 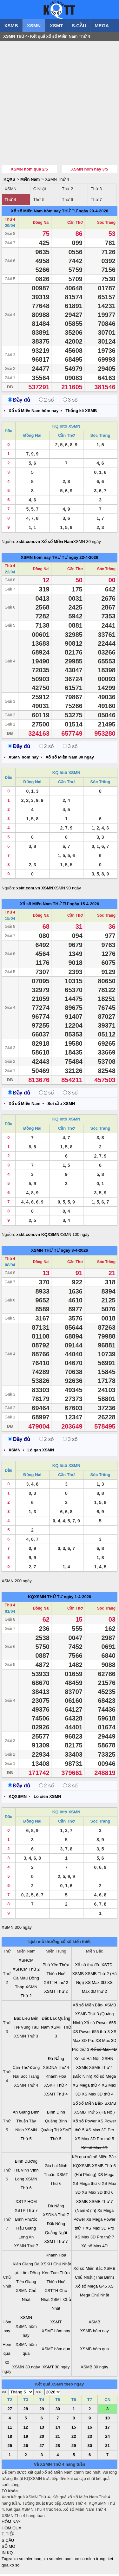 I want to click on Hậu Giang, so click(x=26, y=2229).